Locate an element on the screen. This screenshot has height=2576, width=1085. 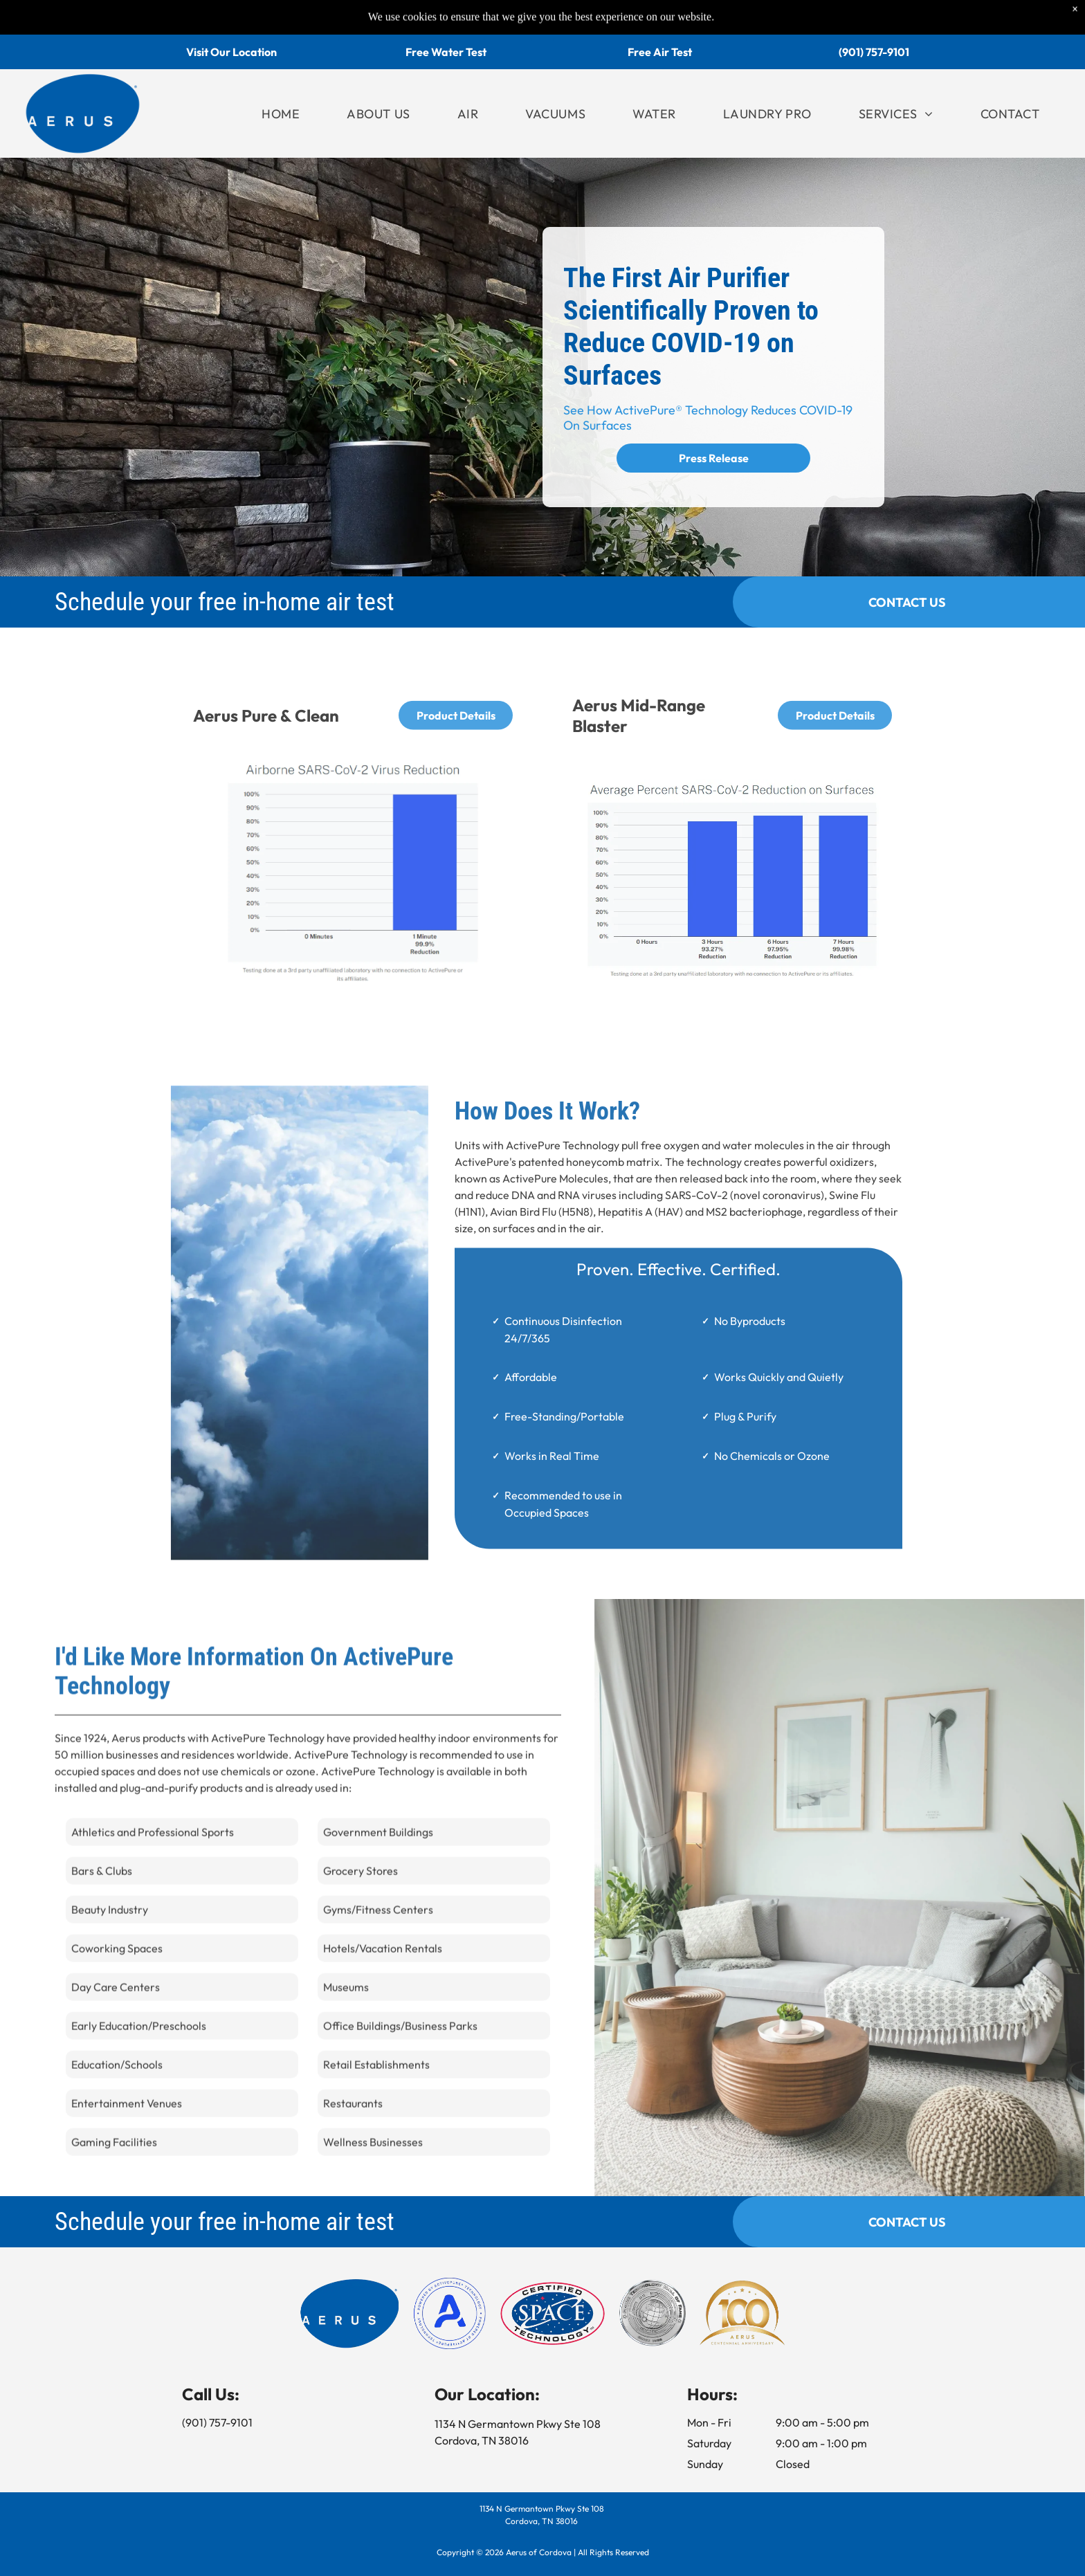
[menuitem] is located at coordinates (280, 114).